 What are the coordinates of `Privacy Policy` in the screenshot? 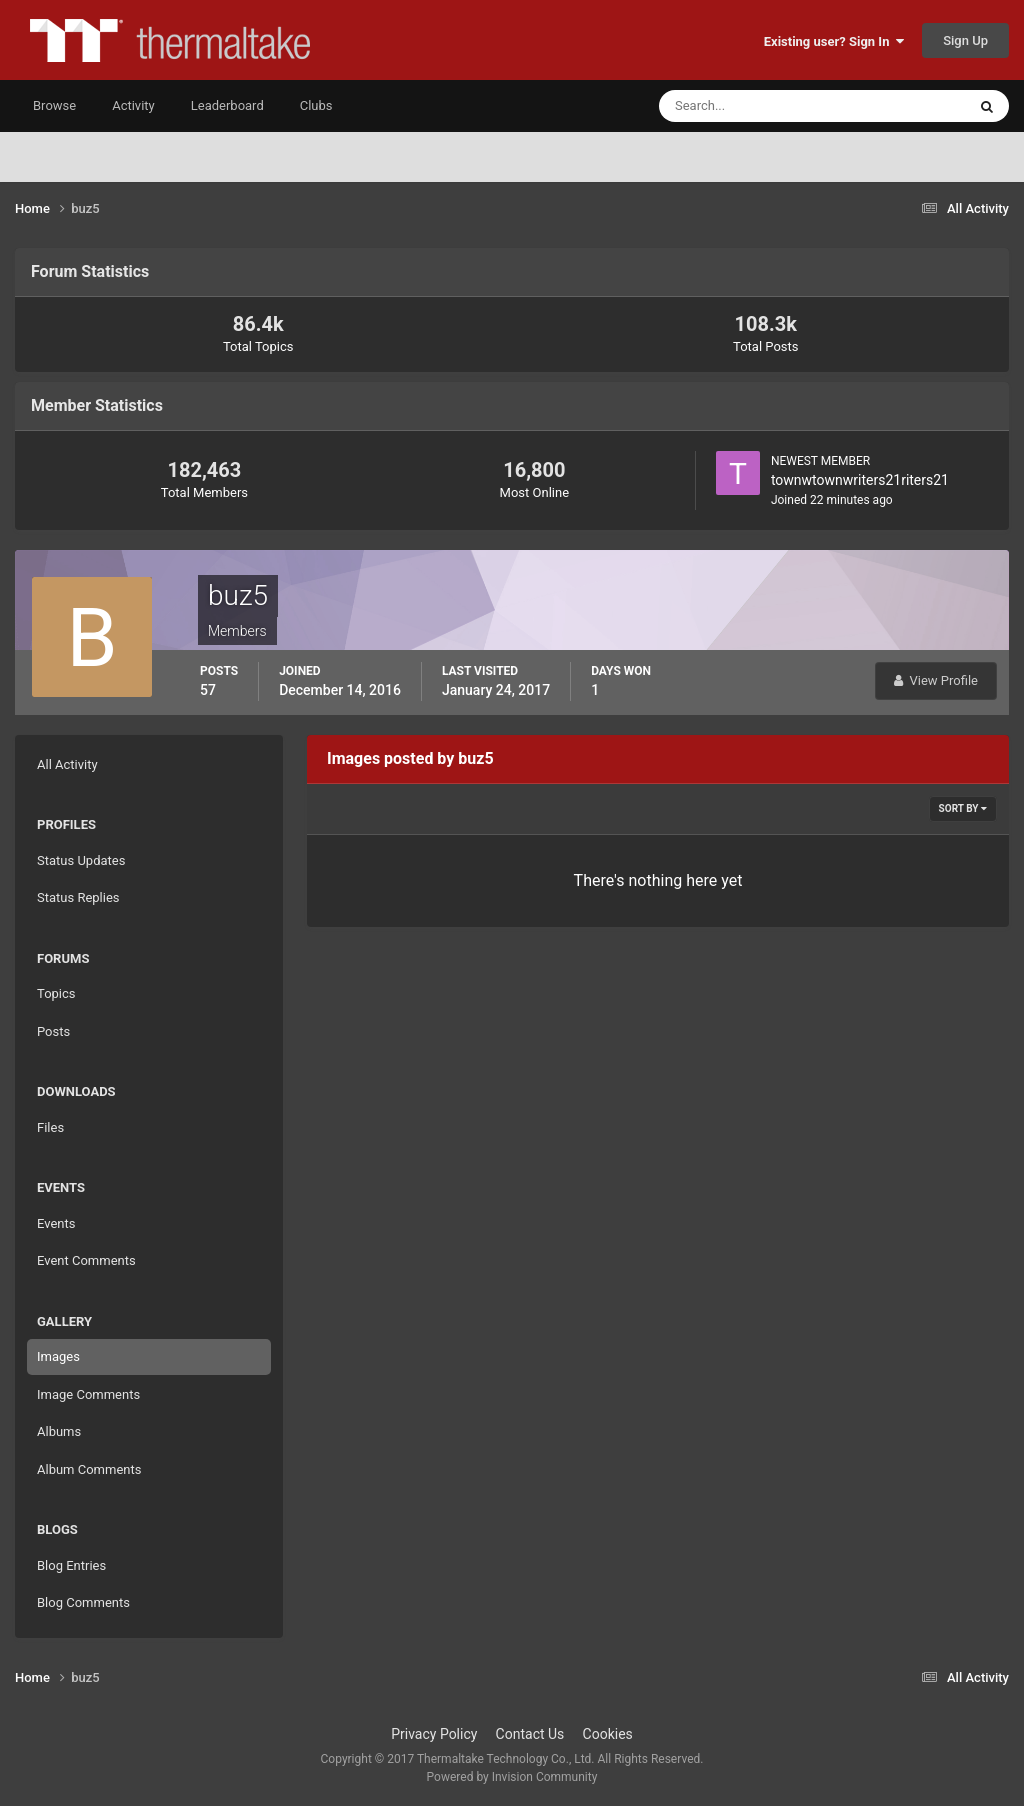 It's located at (434, 1734).